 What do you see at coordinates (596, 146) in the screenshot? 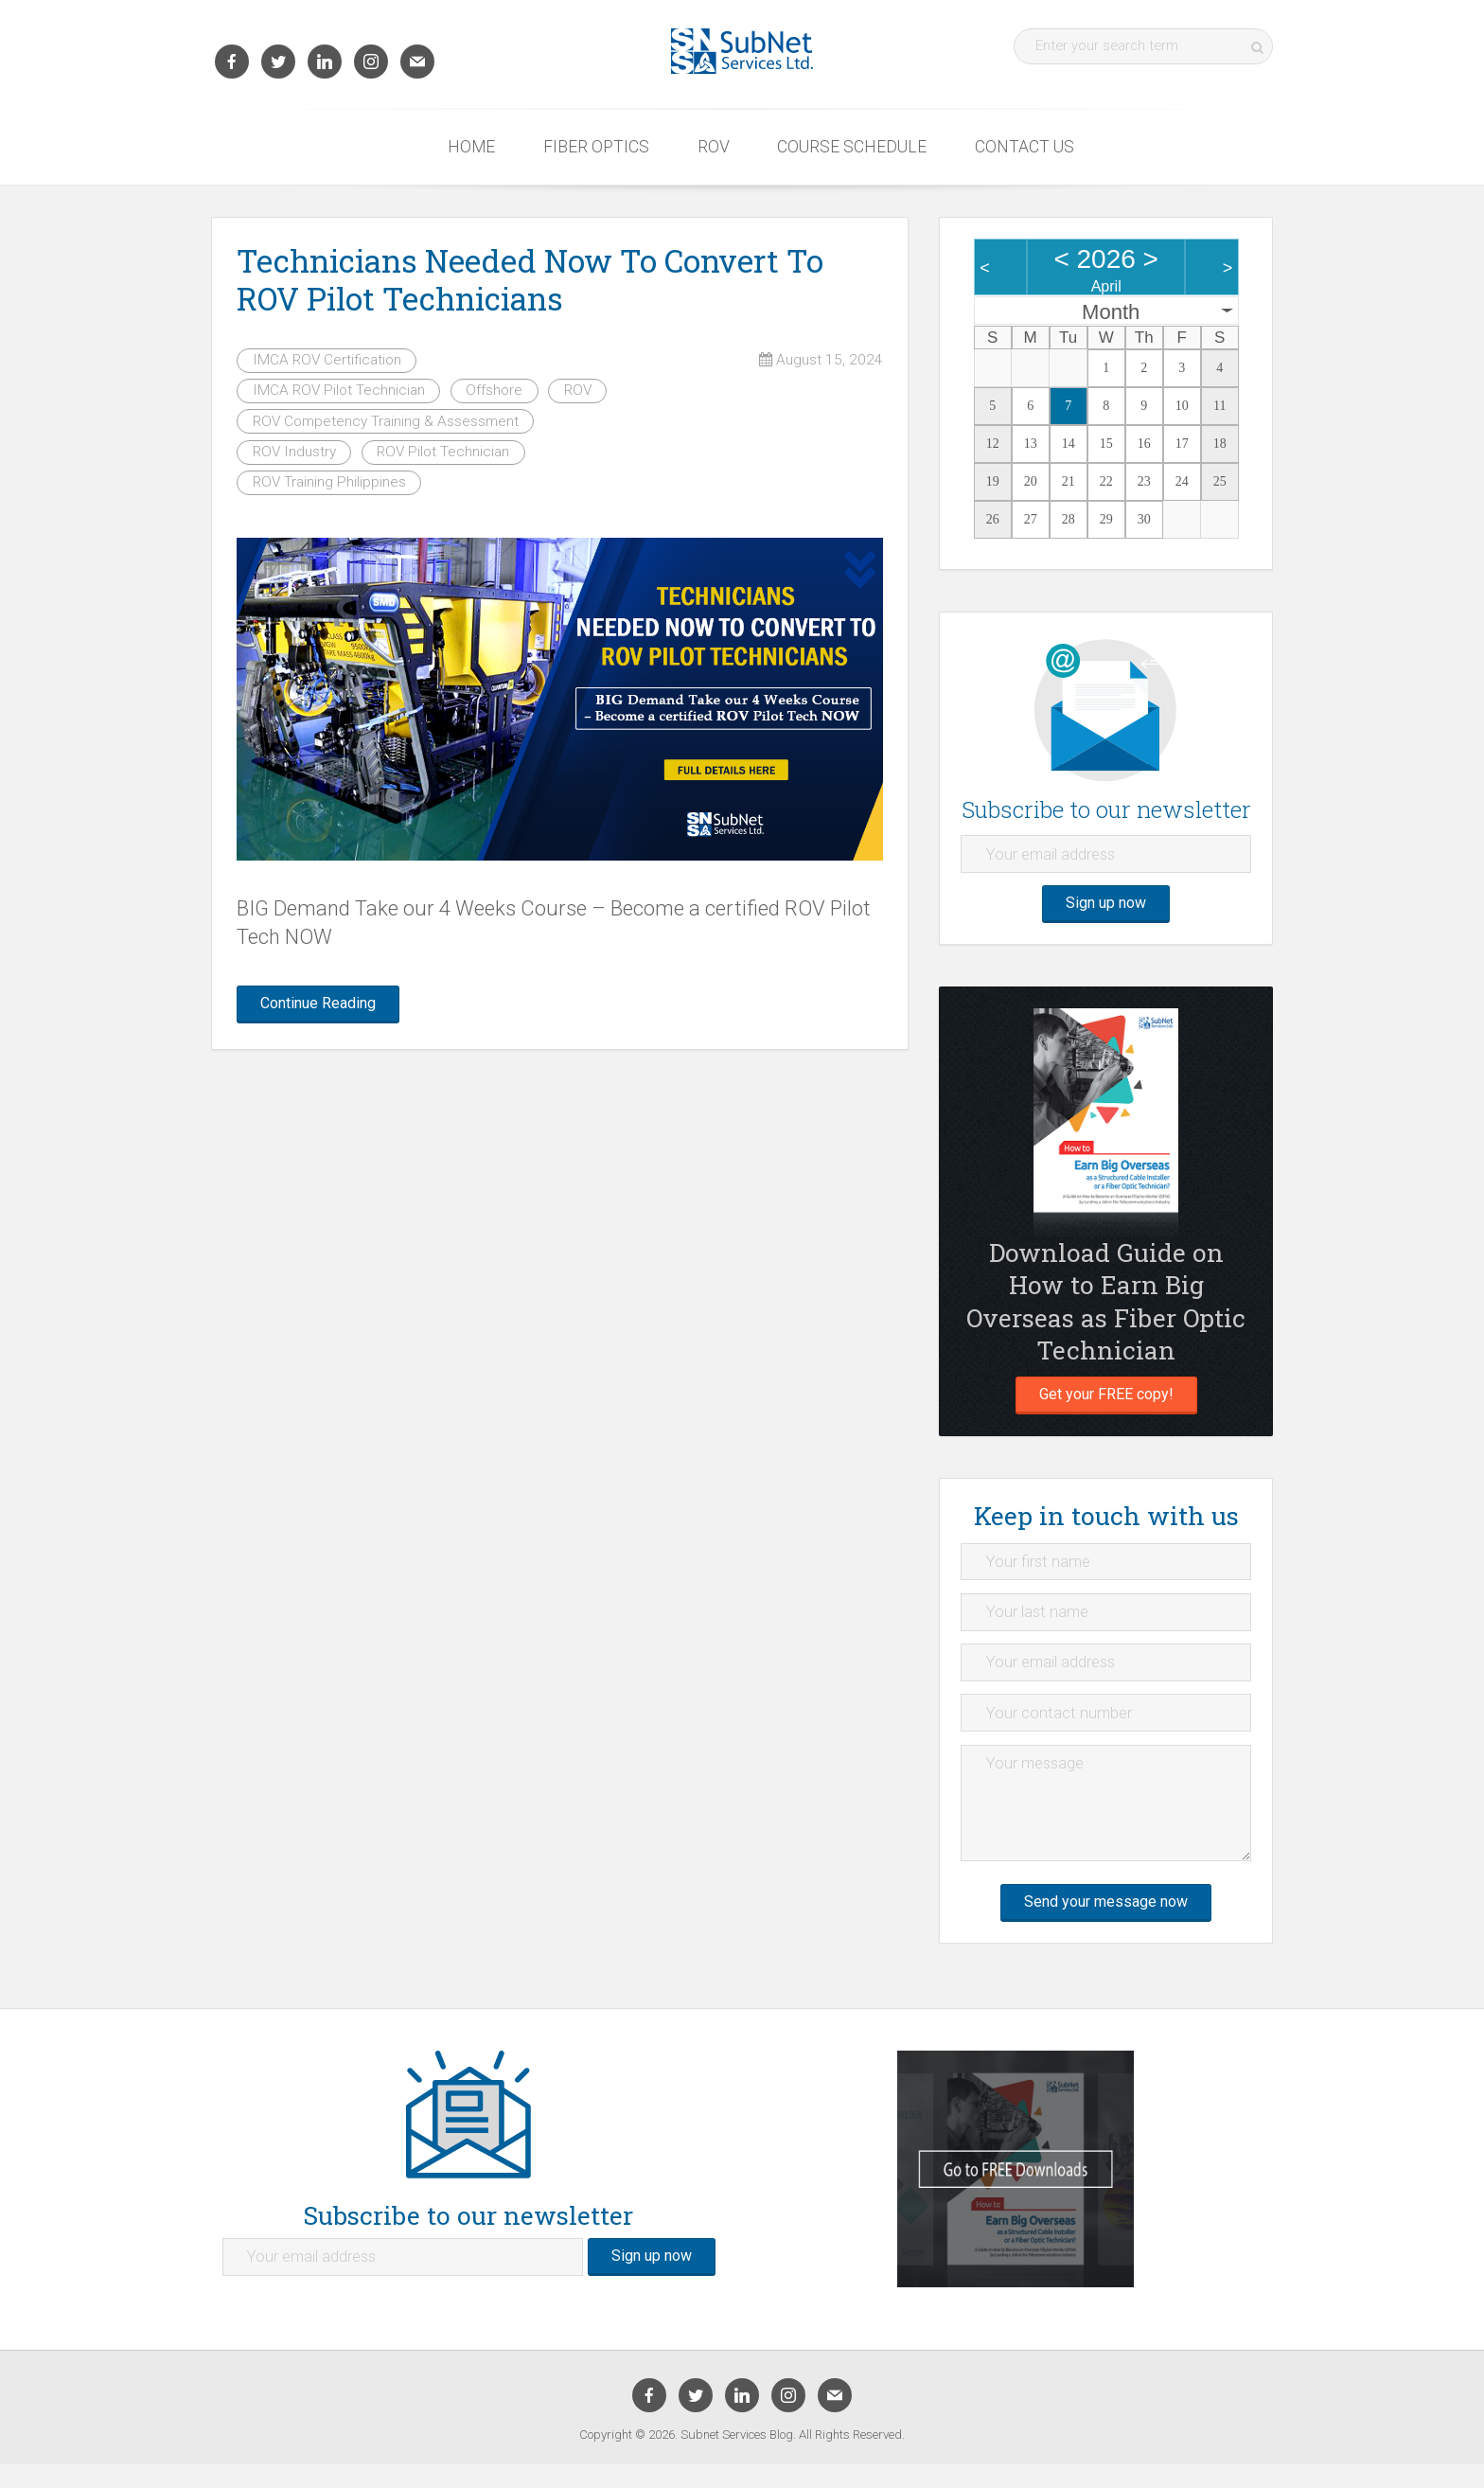
I see `Fiber Optics` at bounding box center [596, 146].